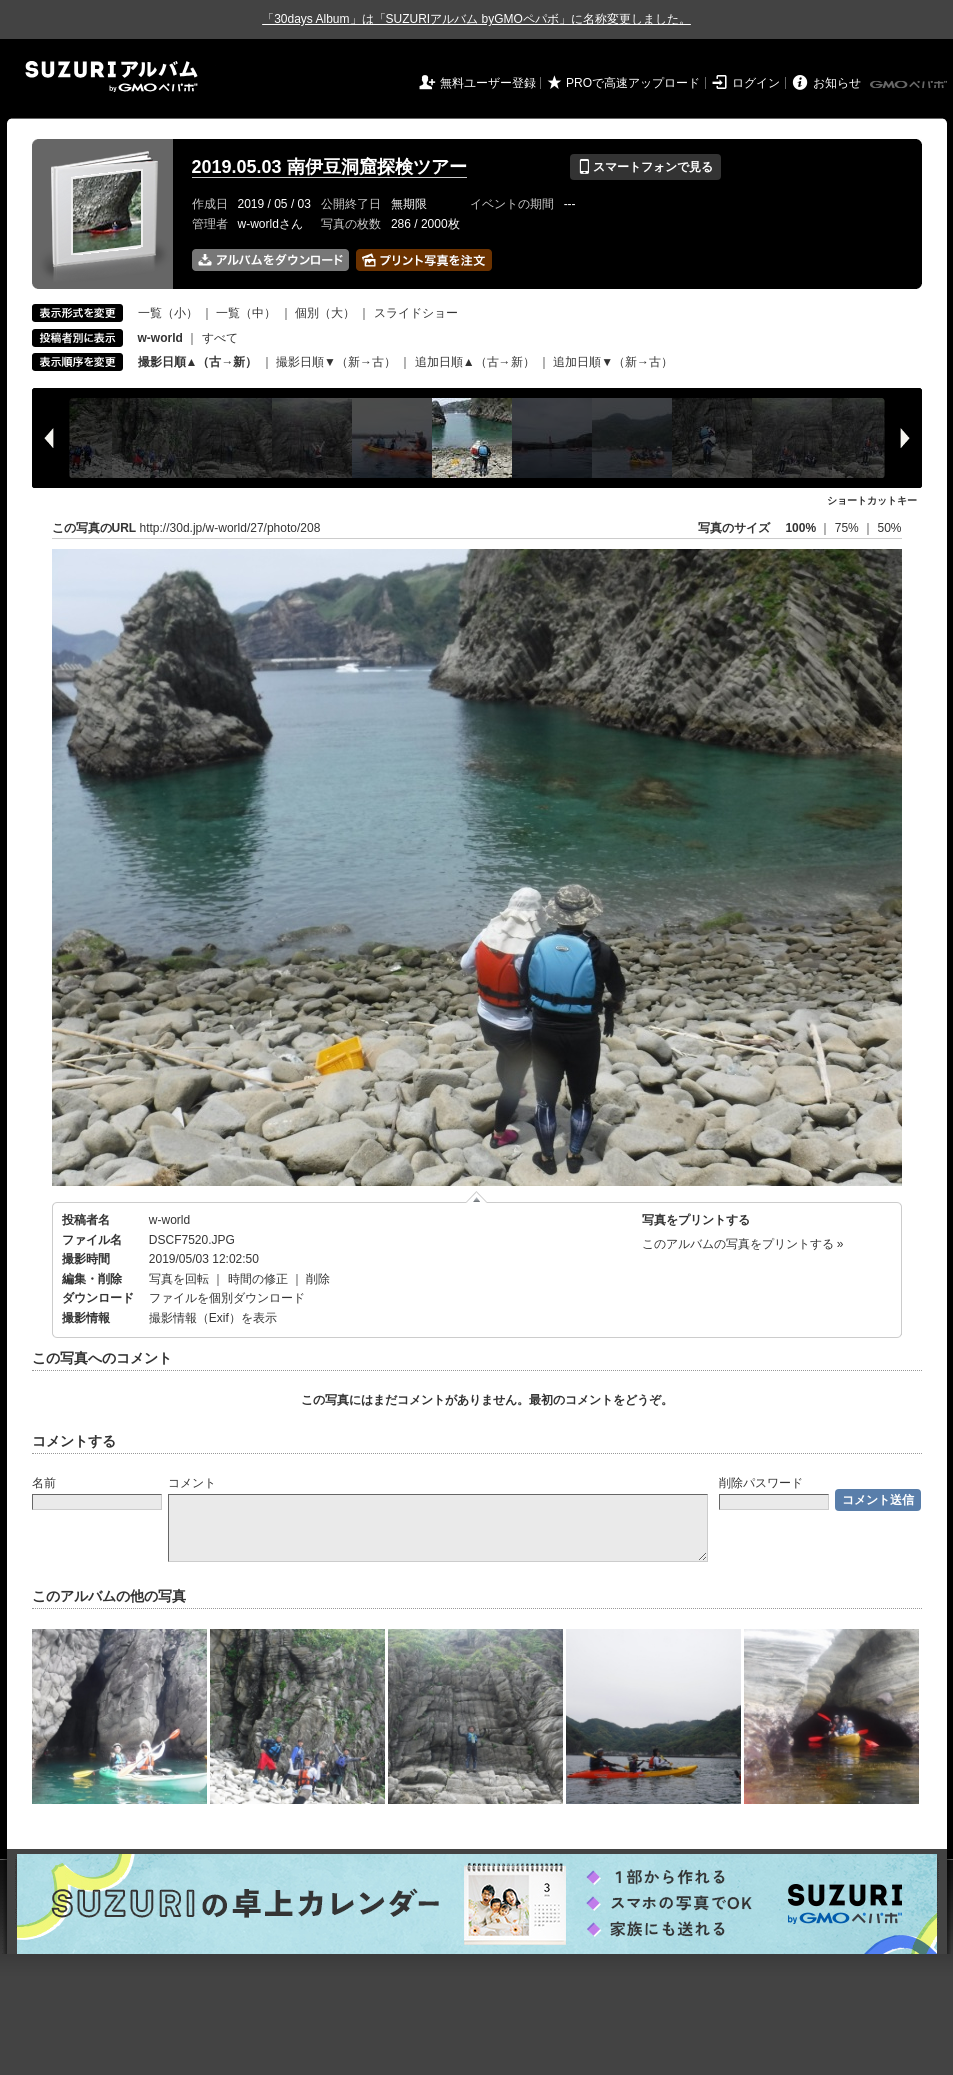 The width and height of the screenshot is (953, 2075). Describe the element at coordinates (258, 1279) in the screenshot. I see `時間の修正` at that location.